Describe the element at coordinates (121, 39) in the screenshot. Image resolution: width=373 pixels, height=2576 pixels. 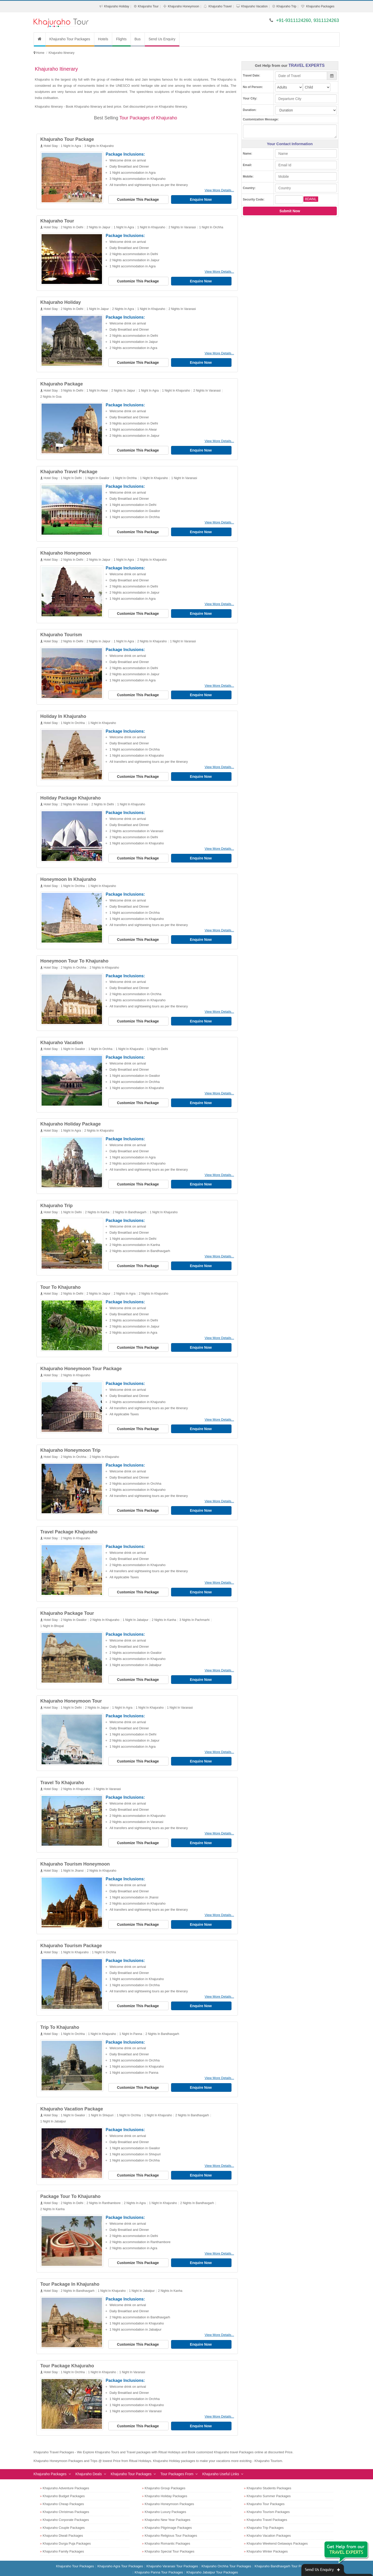
I see `Flights` at that location.